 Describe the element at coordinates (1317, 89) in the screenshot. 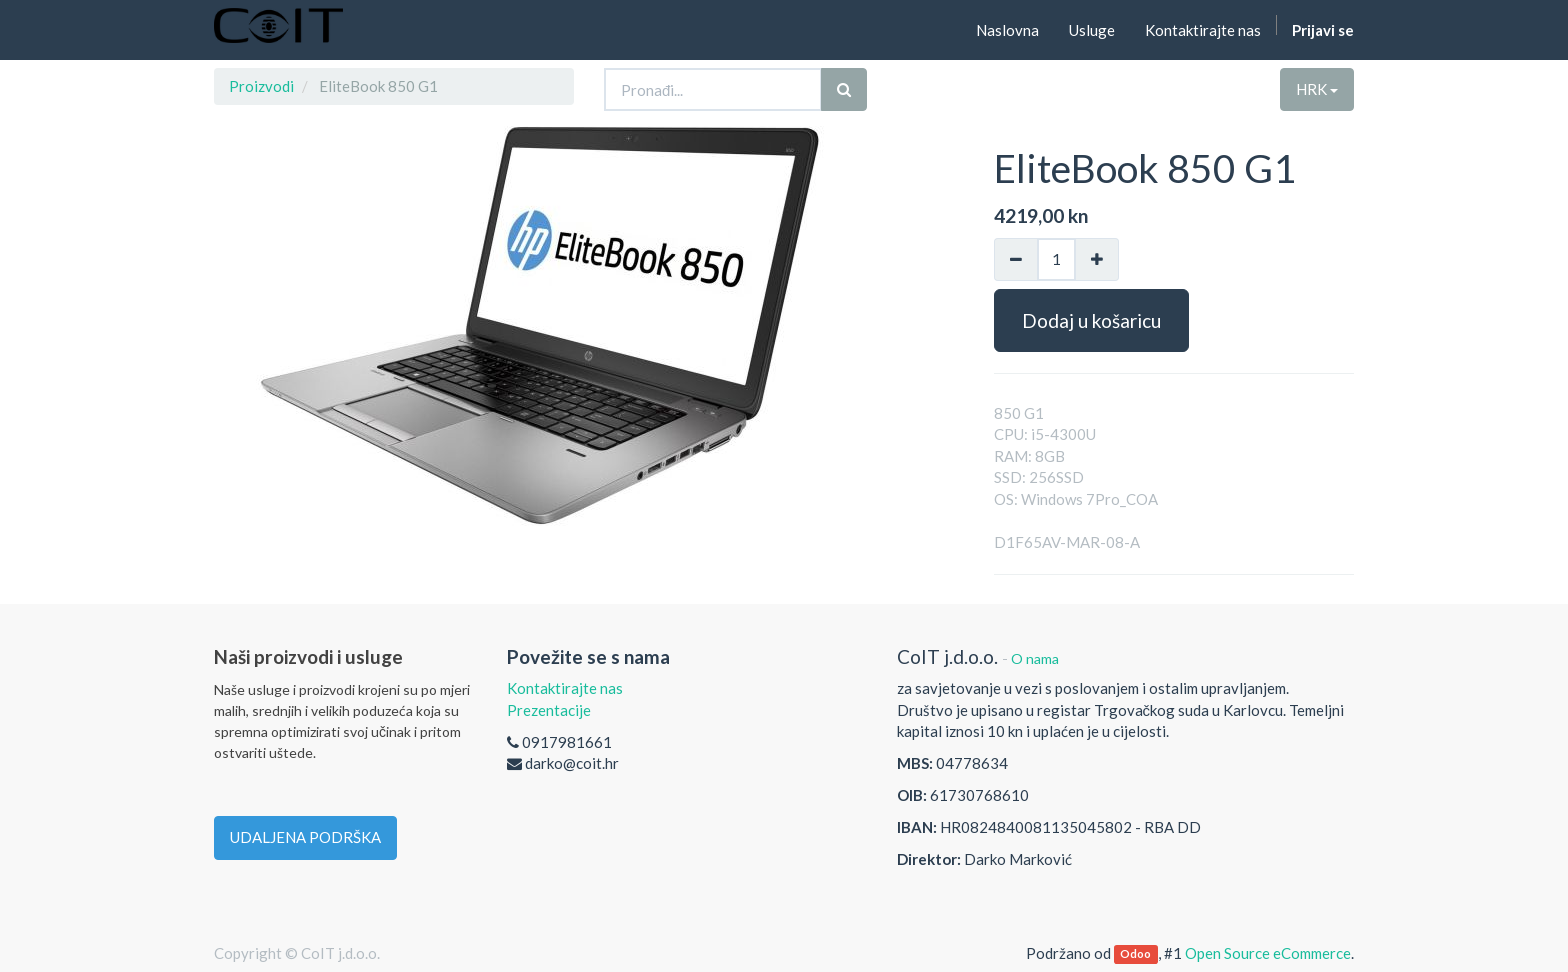

I see `HRK` at that location.